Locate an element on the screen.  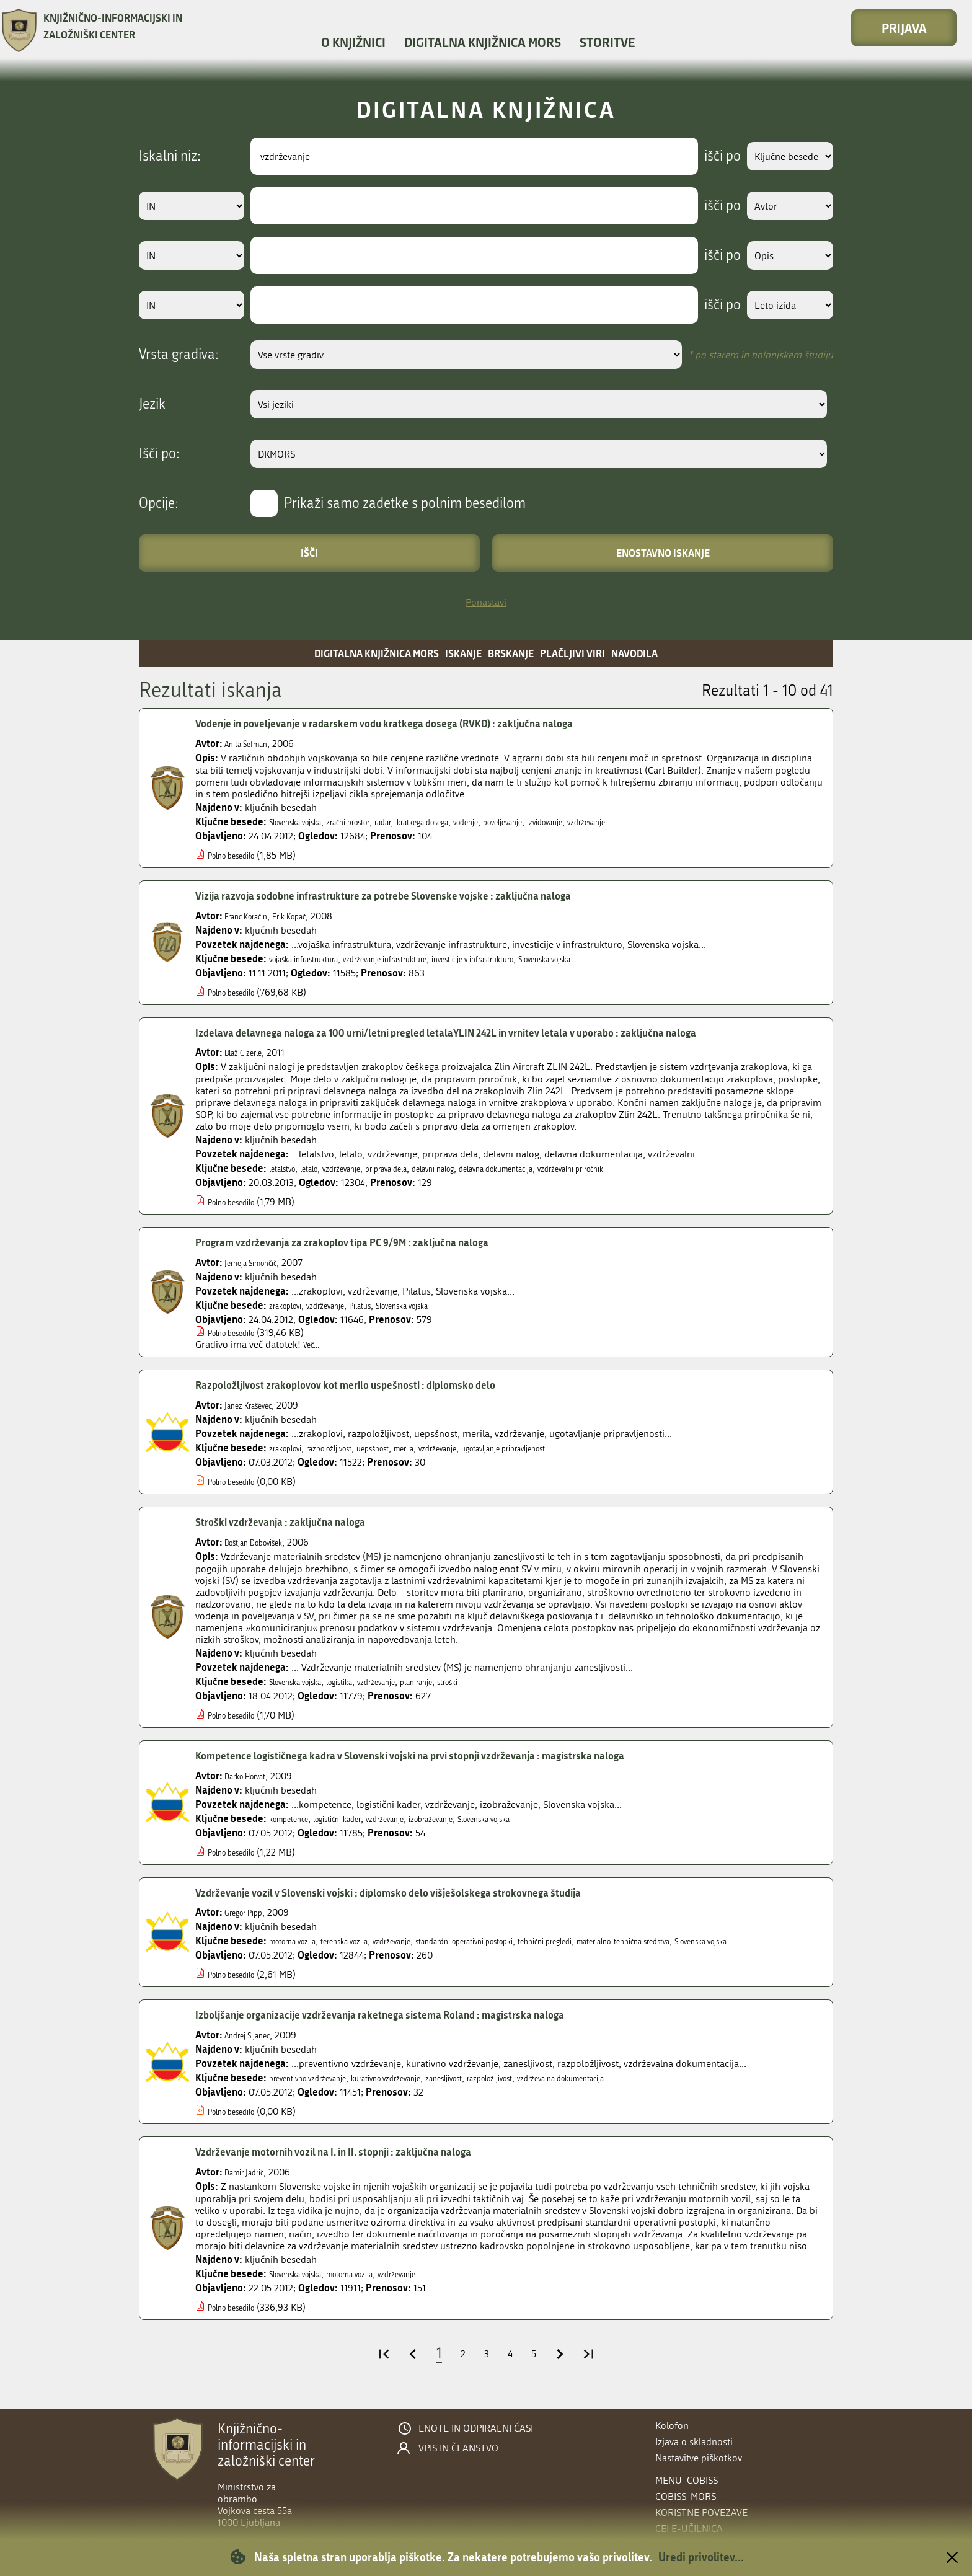
Iskalni niz: is located at coordinates (170, 156).